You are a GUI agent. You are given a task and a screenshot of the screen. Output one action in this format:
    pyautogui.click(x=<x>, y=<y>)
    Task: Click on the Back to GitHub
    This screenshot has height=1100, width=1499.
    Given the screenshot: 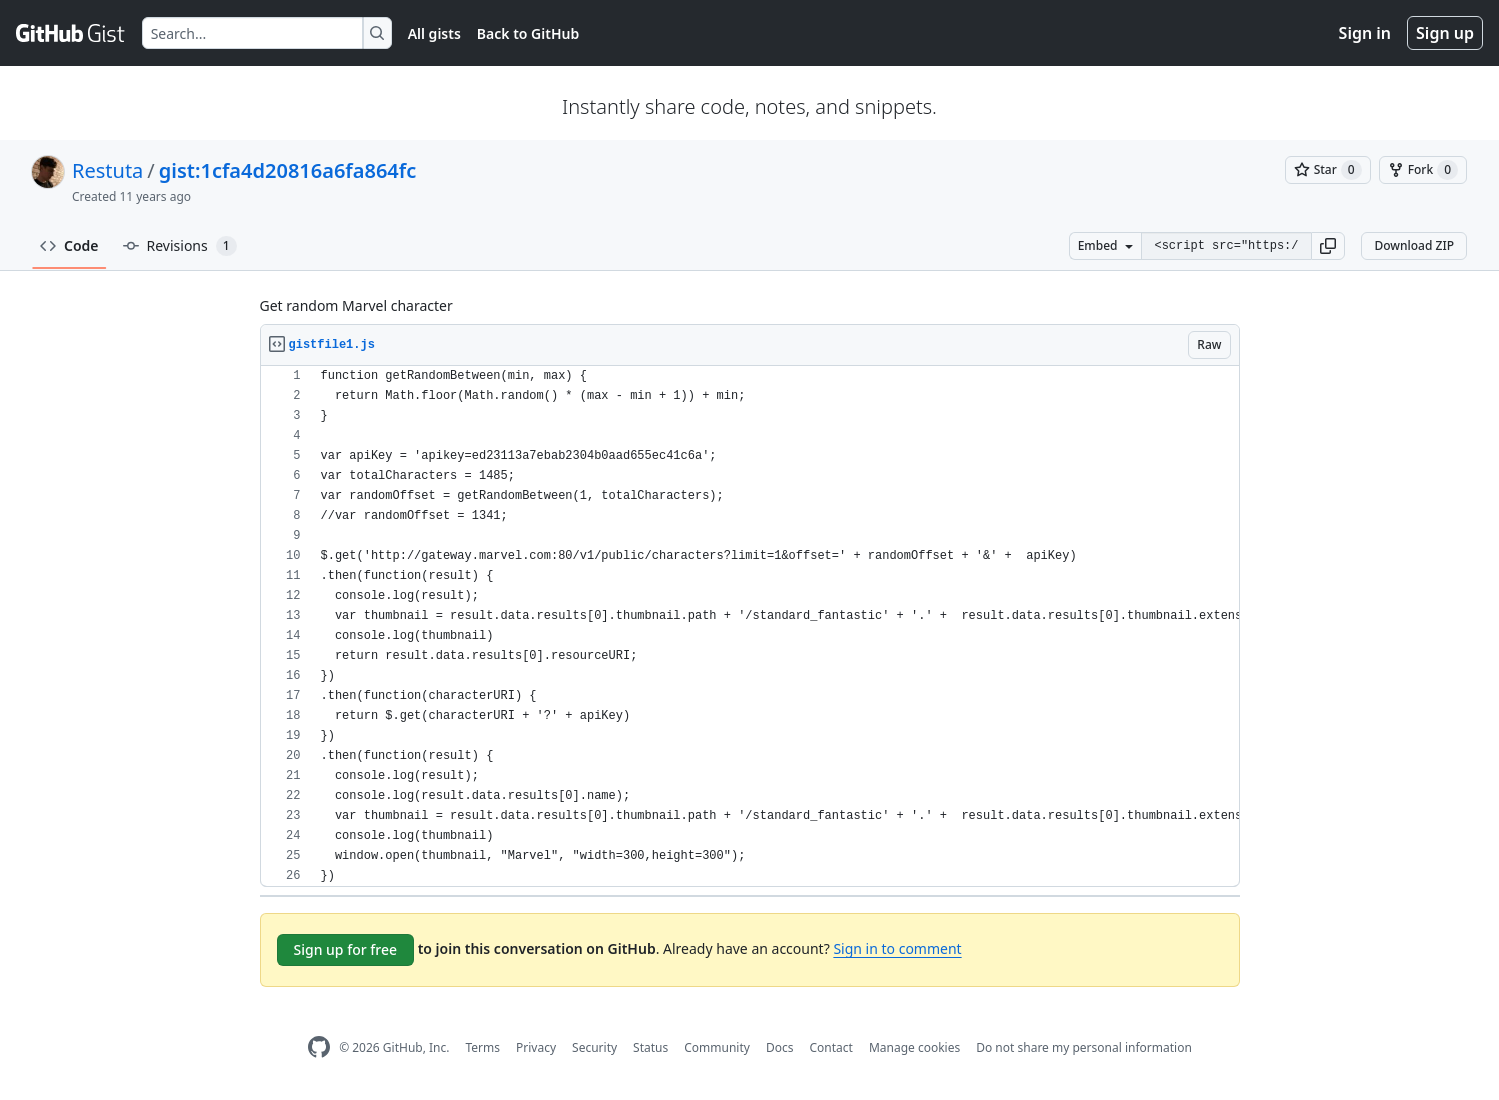 What is the action you would take?
    pyautogui.click(x=528, y=33)
    